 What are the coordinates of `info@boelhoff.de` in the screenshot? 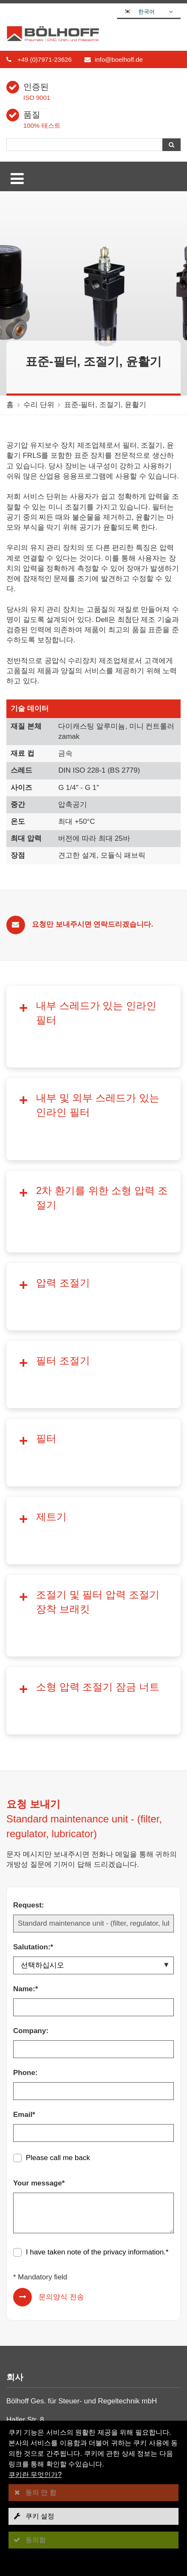 It's located at (118, 59).